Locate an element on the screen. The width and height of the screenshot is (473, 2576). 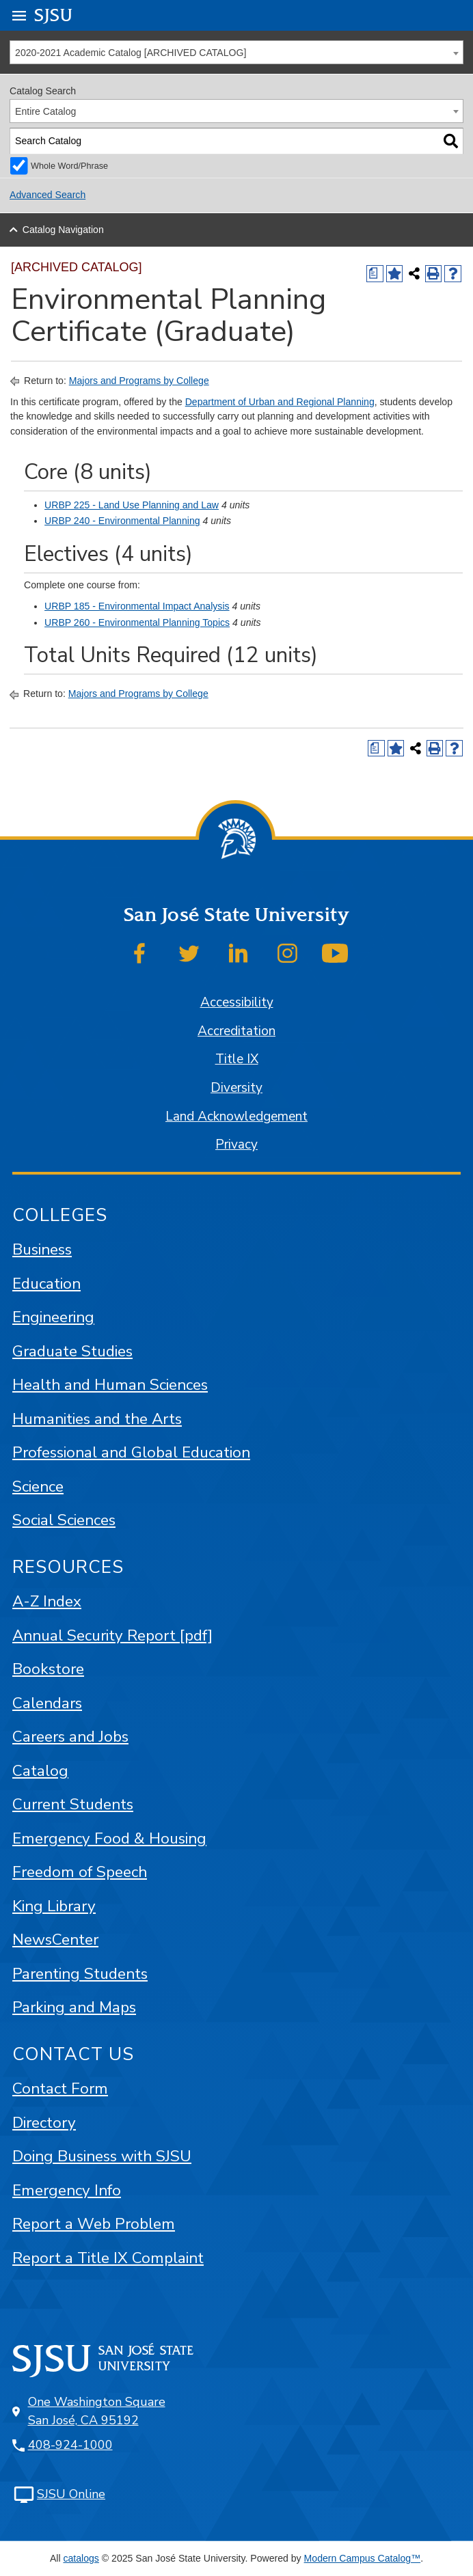
Current Students is located at coordinates (72, 1804).